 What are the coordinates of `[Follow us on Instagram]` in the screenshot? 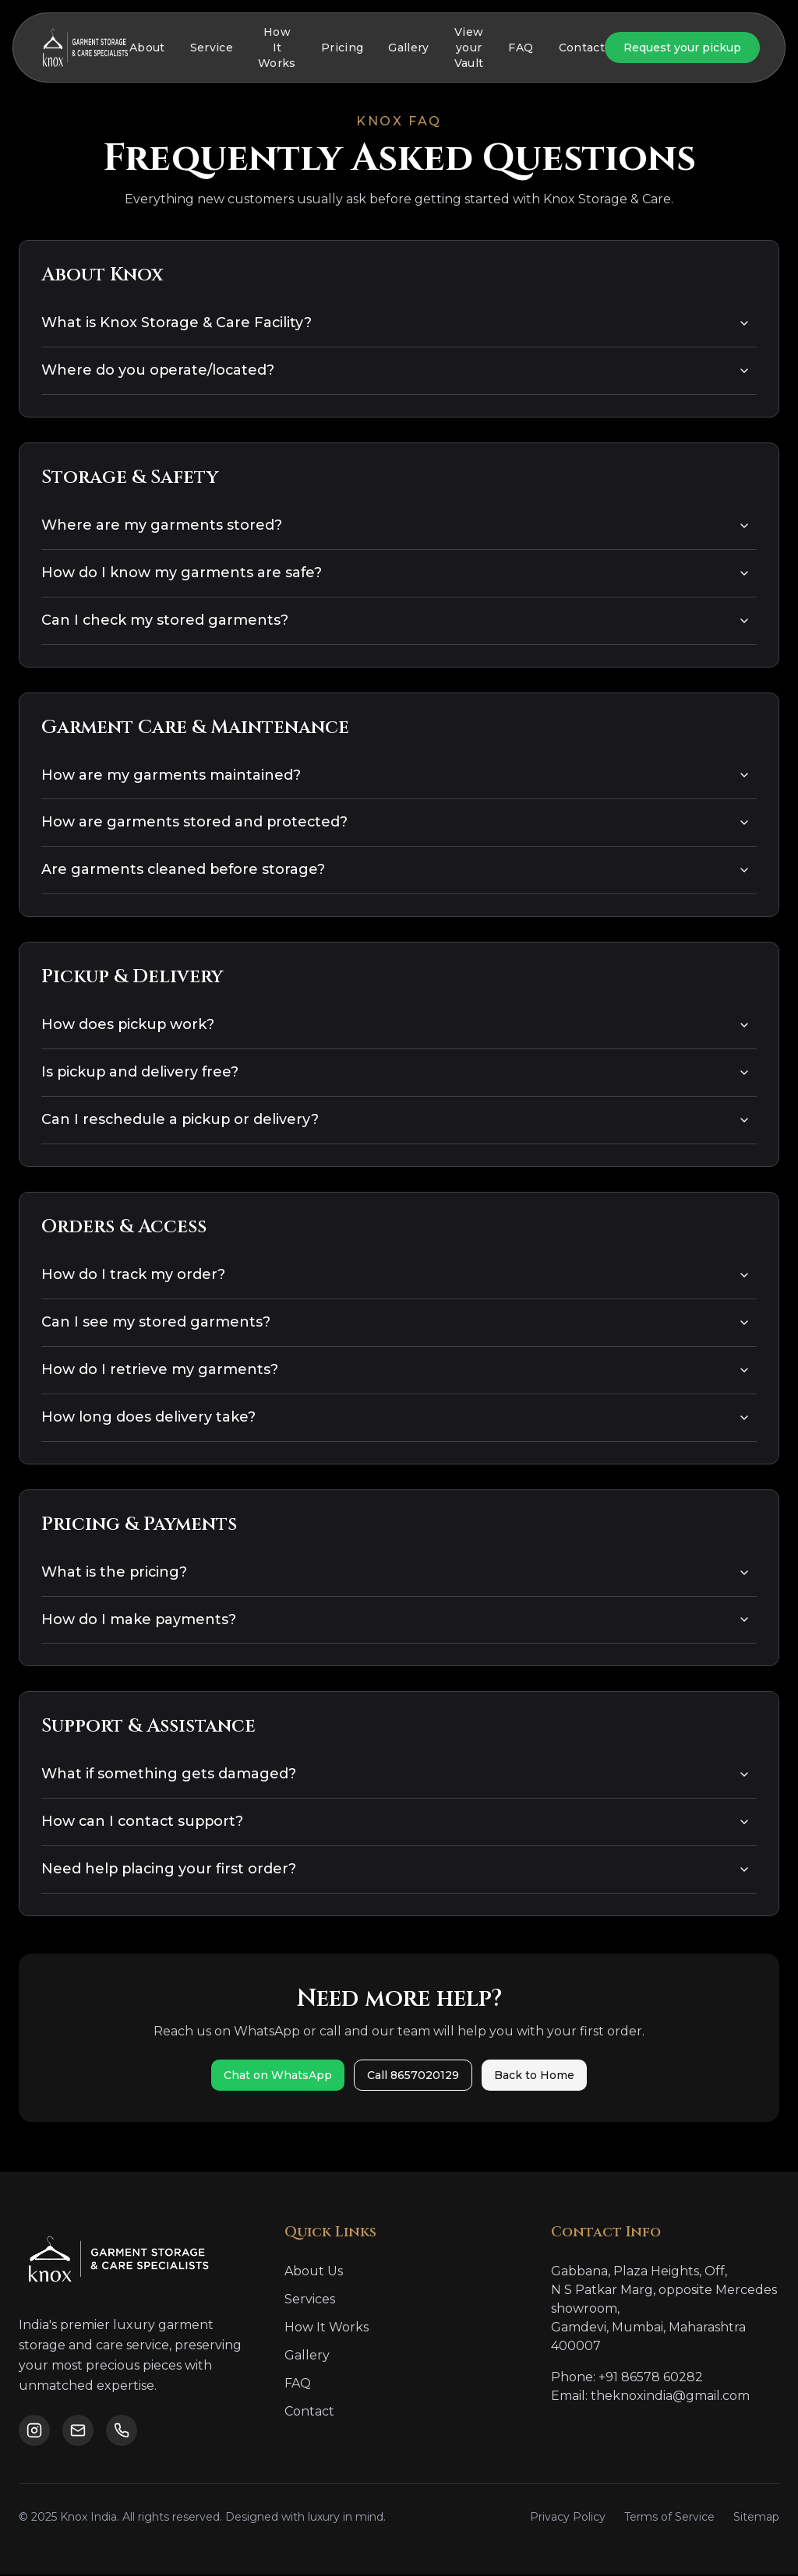 It's located at (34, 2431).